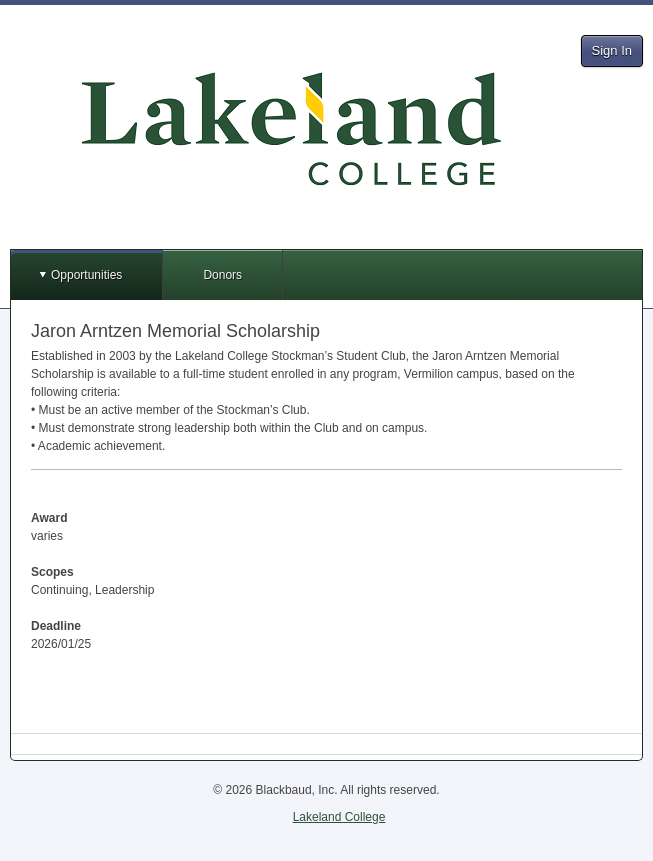 The height and width of the screenshot is (861, 653). I want to click on Donors, so click(222, 275).